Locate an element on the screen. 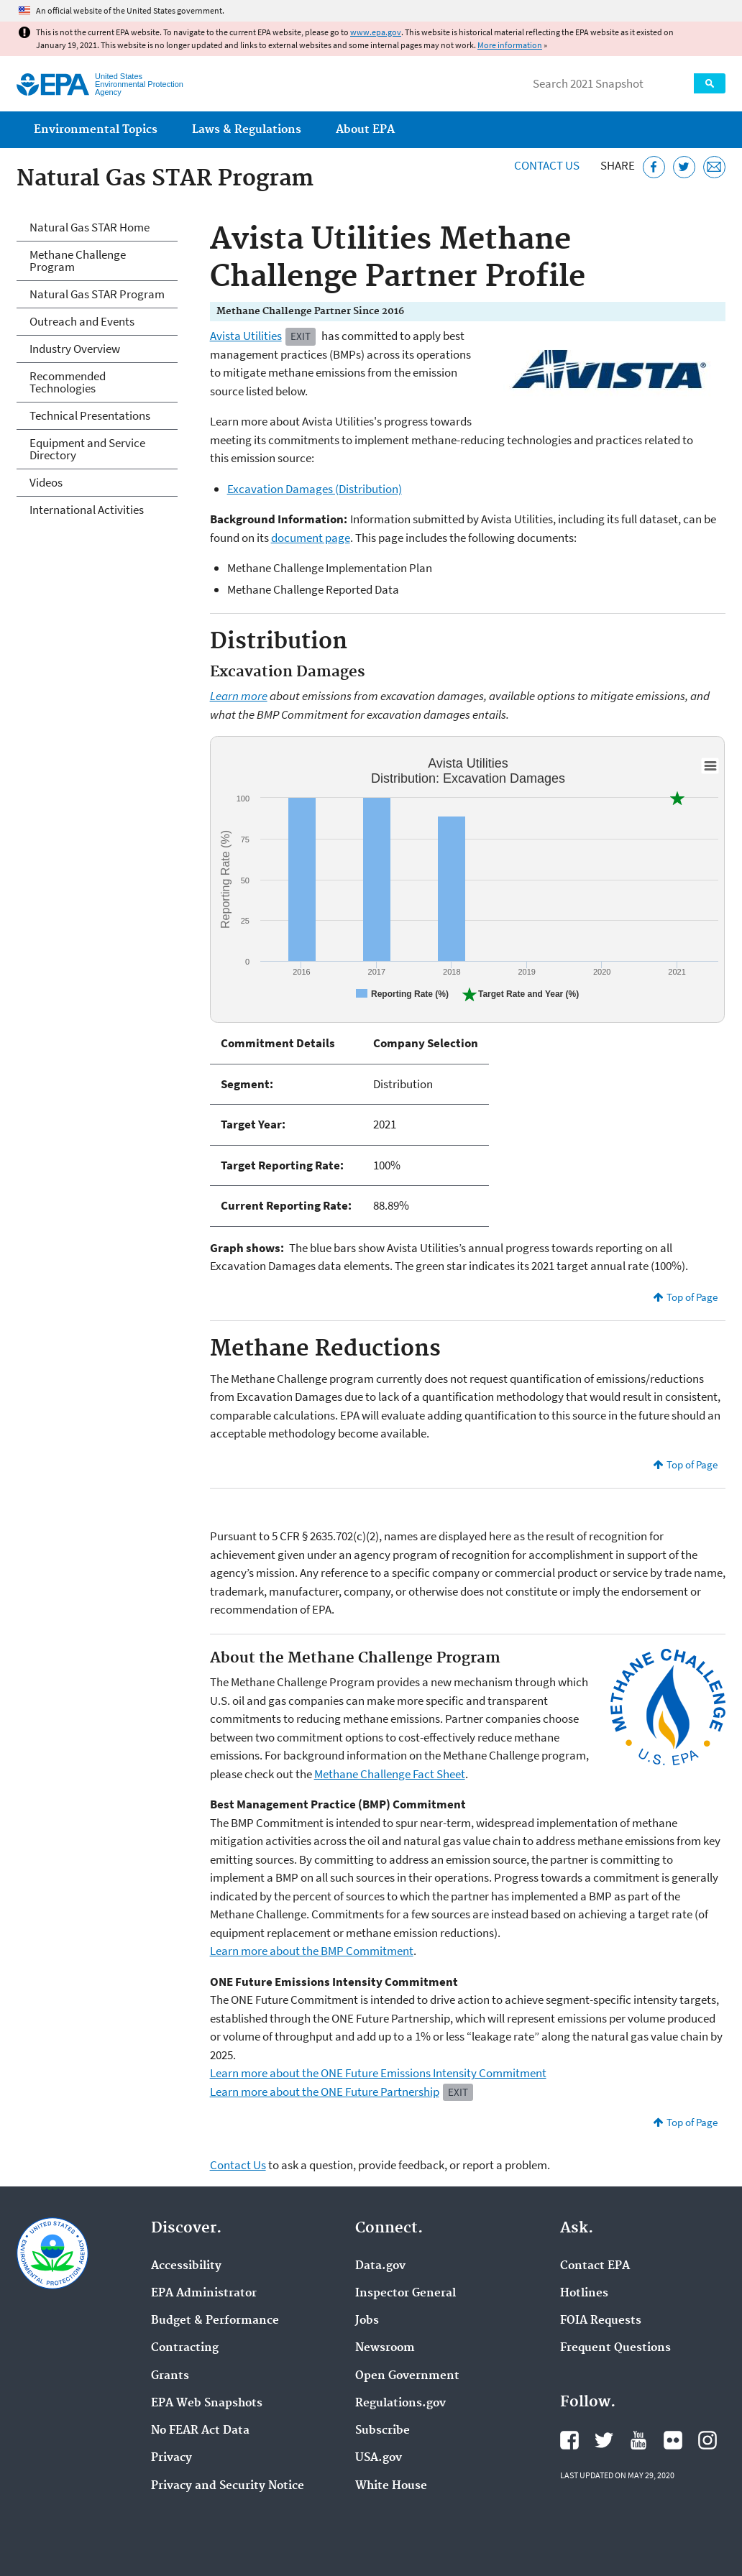 Image resolution: width=742 pixels, height=2576 pixels. About EPA [menuitem] is located at coordinates (365, 130).